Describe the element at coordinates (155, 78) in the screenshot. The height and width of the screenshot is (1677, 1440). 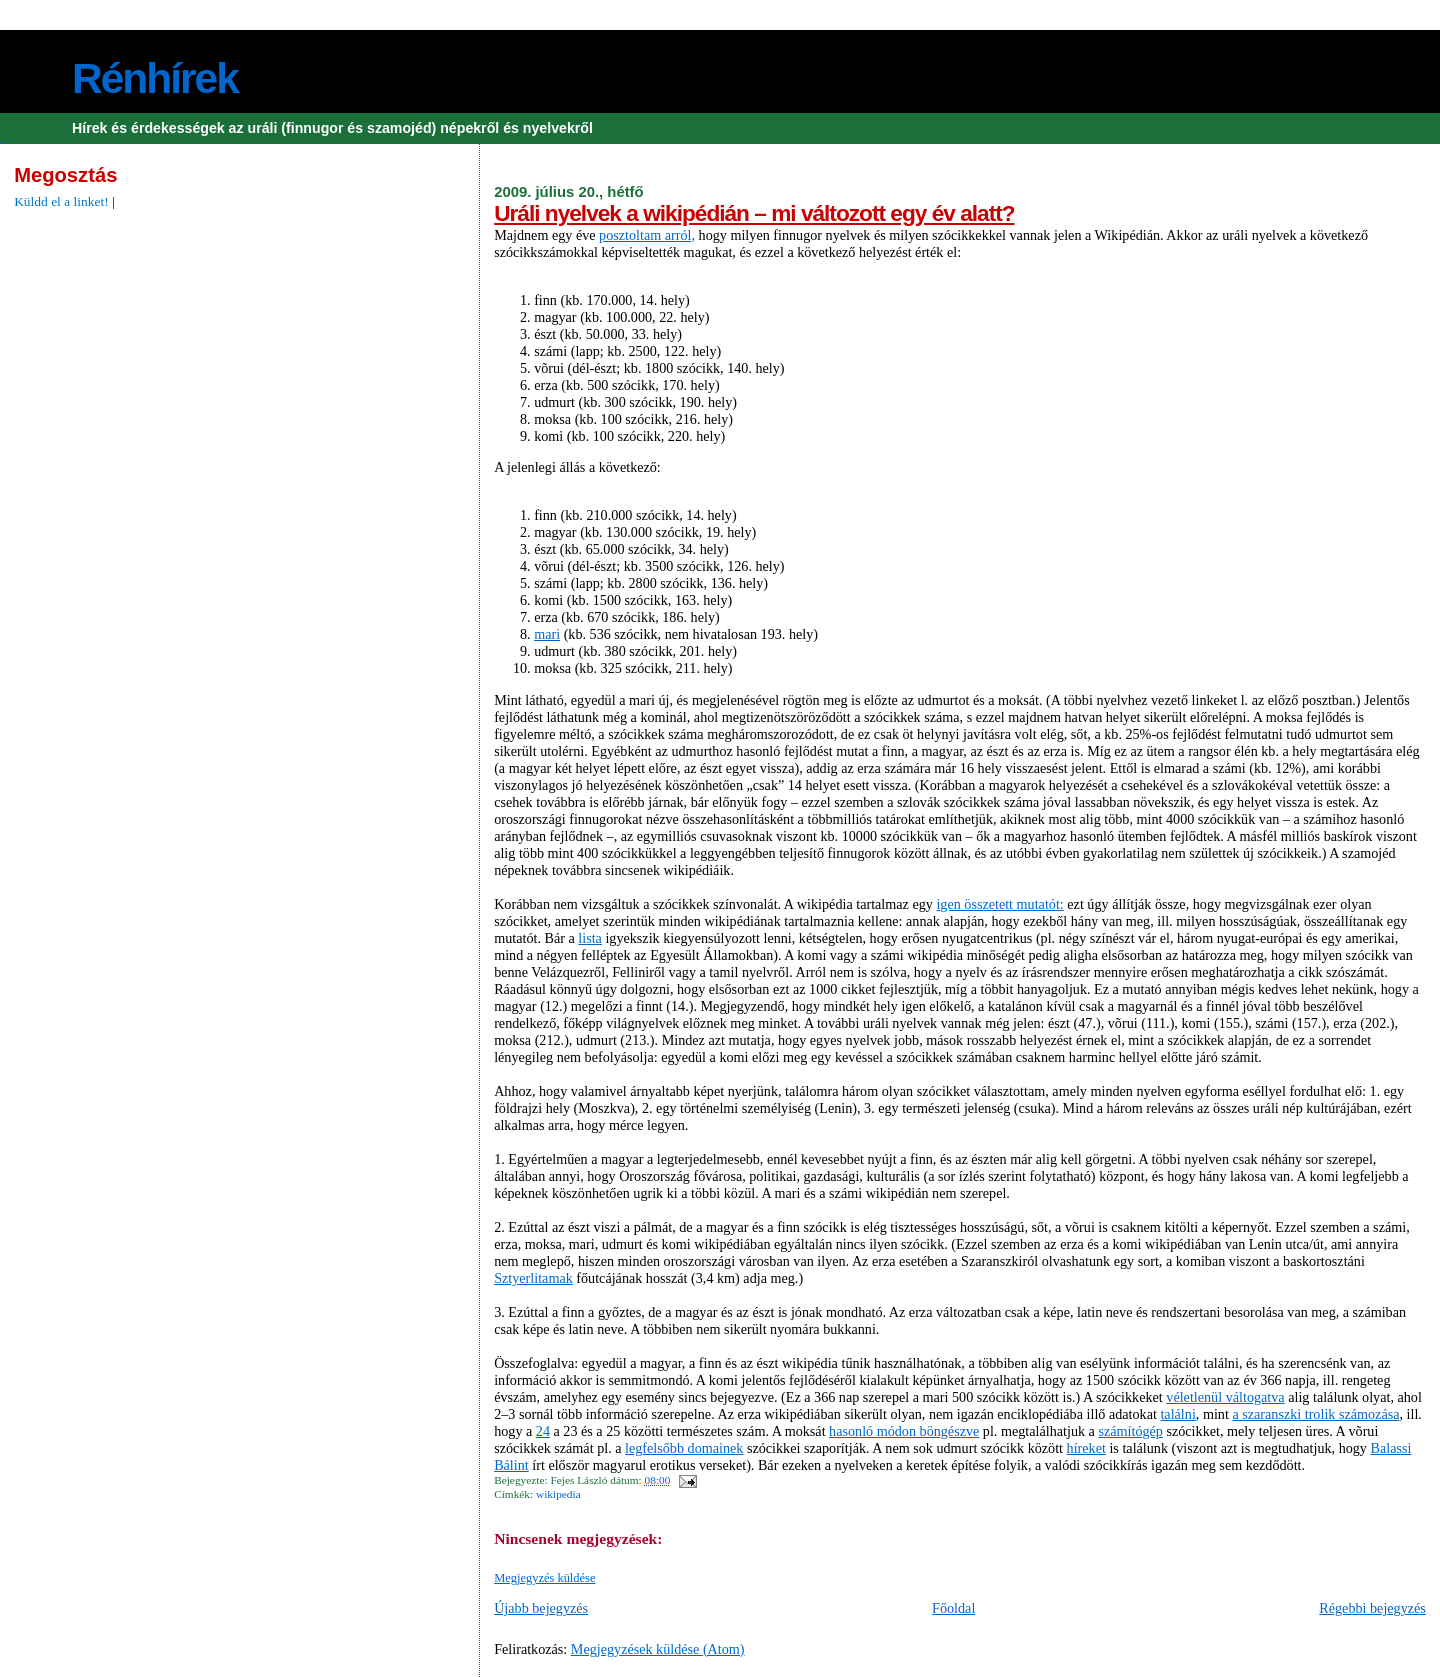
I see `Rénhírek` at that location.